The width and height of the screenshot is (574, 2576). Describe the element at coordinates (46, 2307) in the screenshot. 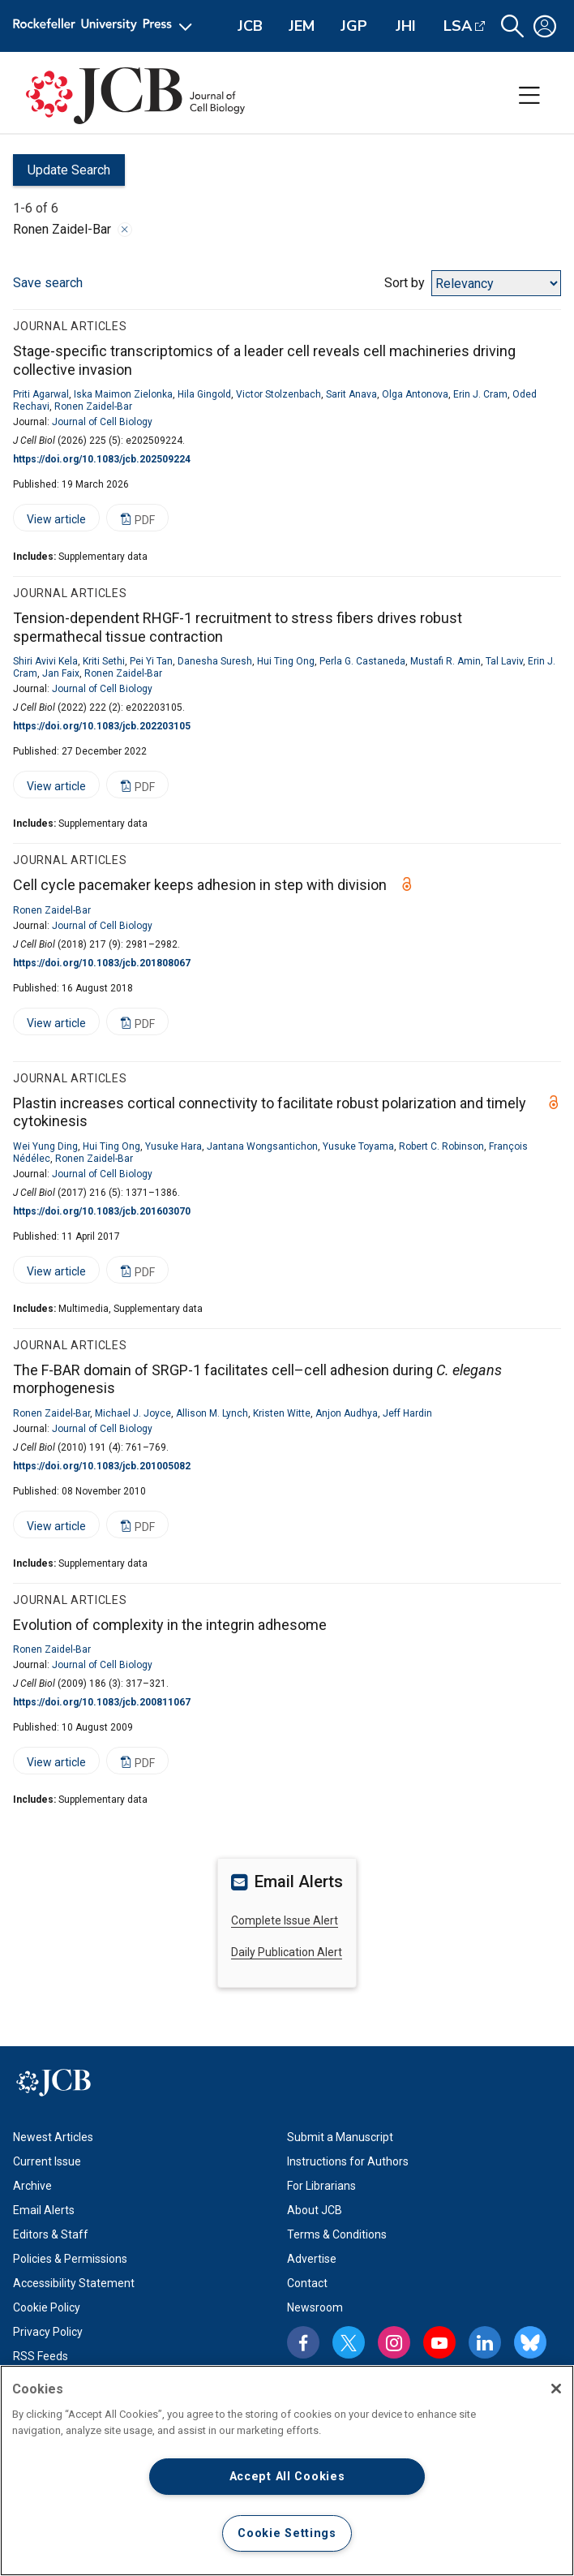

I see `Cookie Policy` at that location.